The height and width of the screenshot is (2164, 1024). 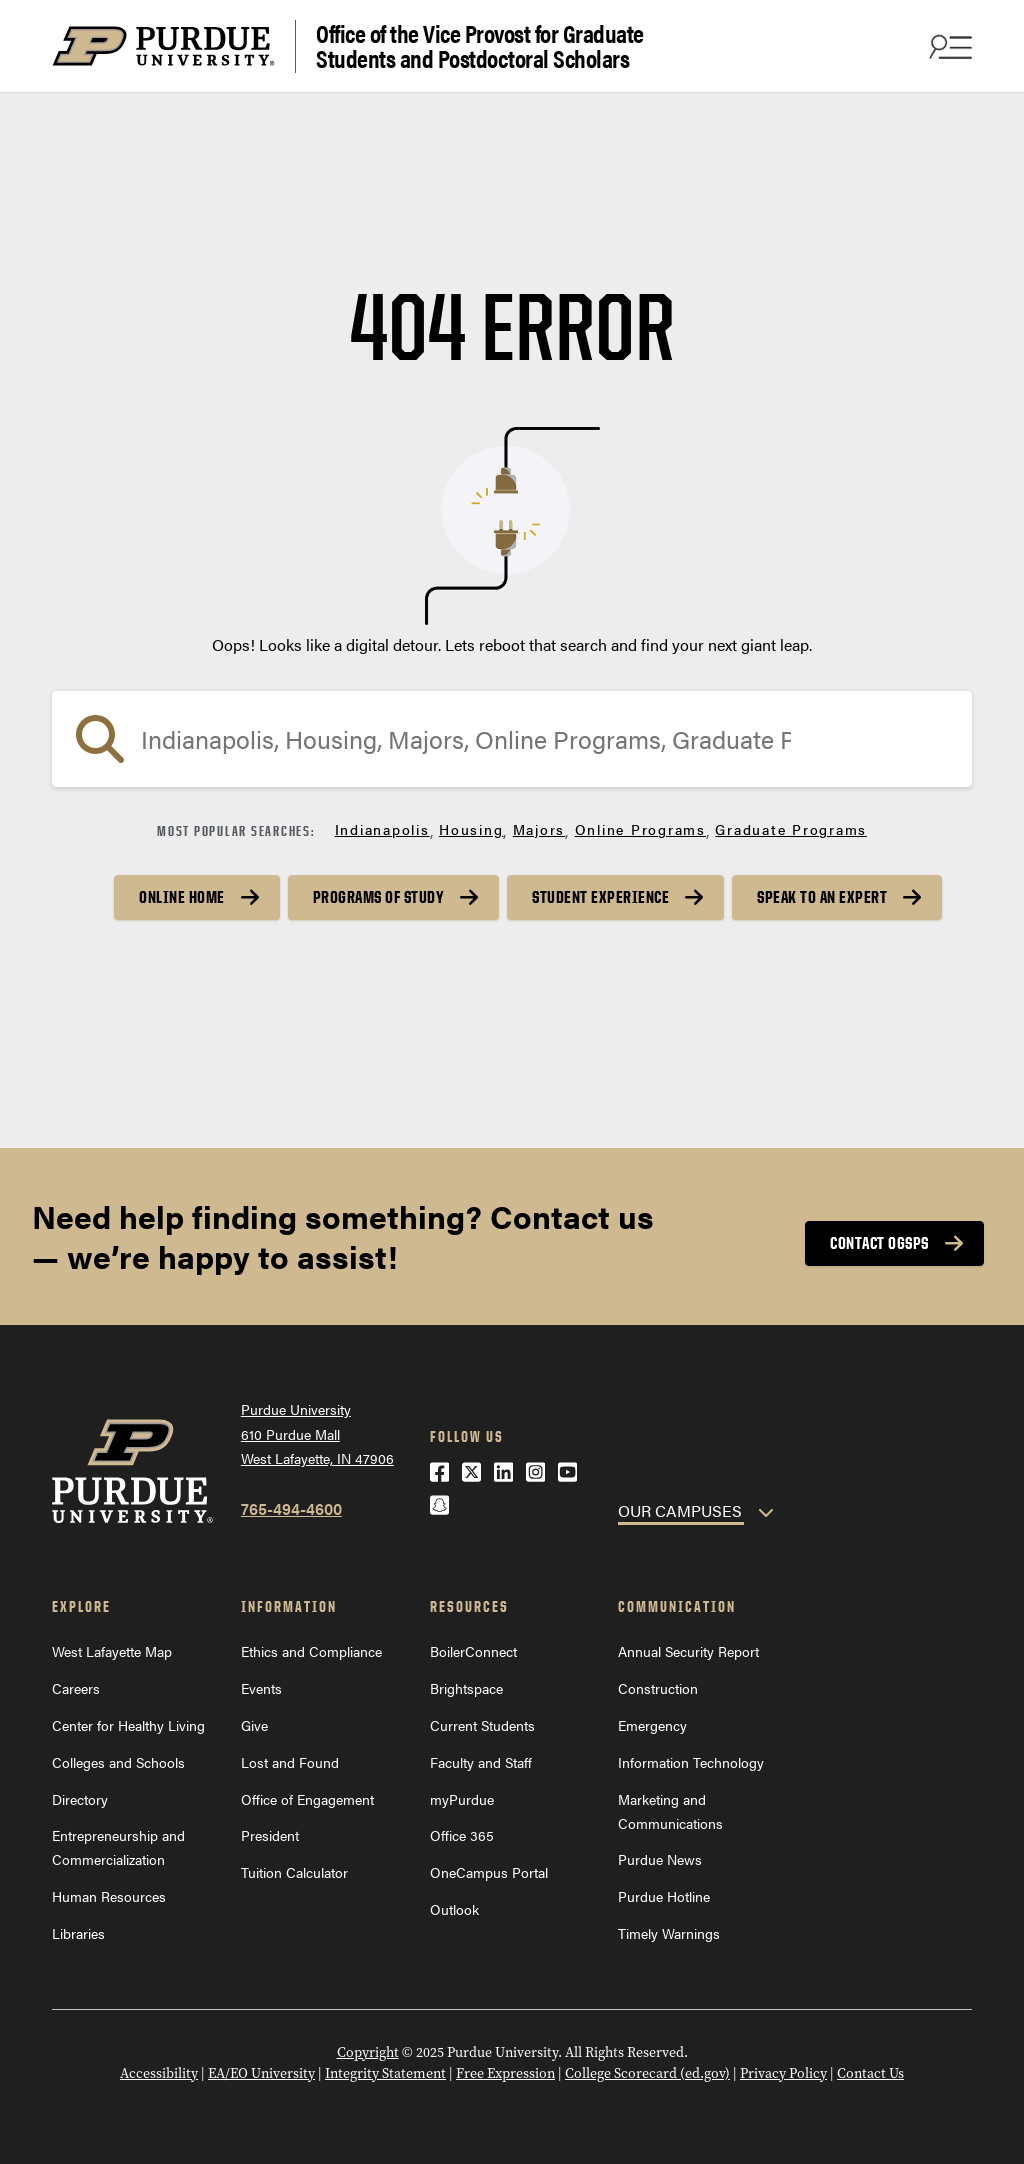 I want to click on Libraries, so click(x=78, y=1933).